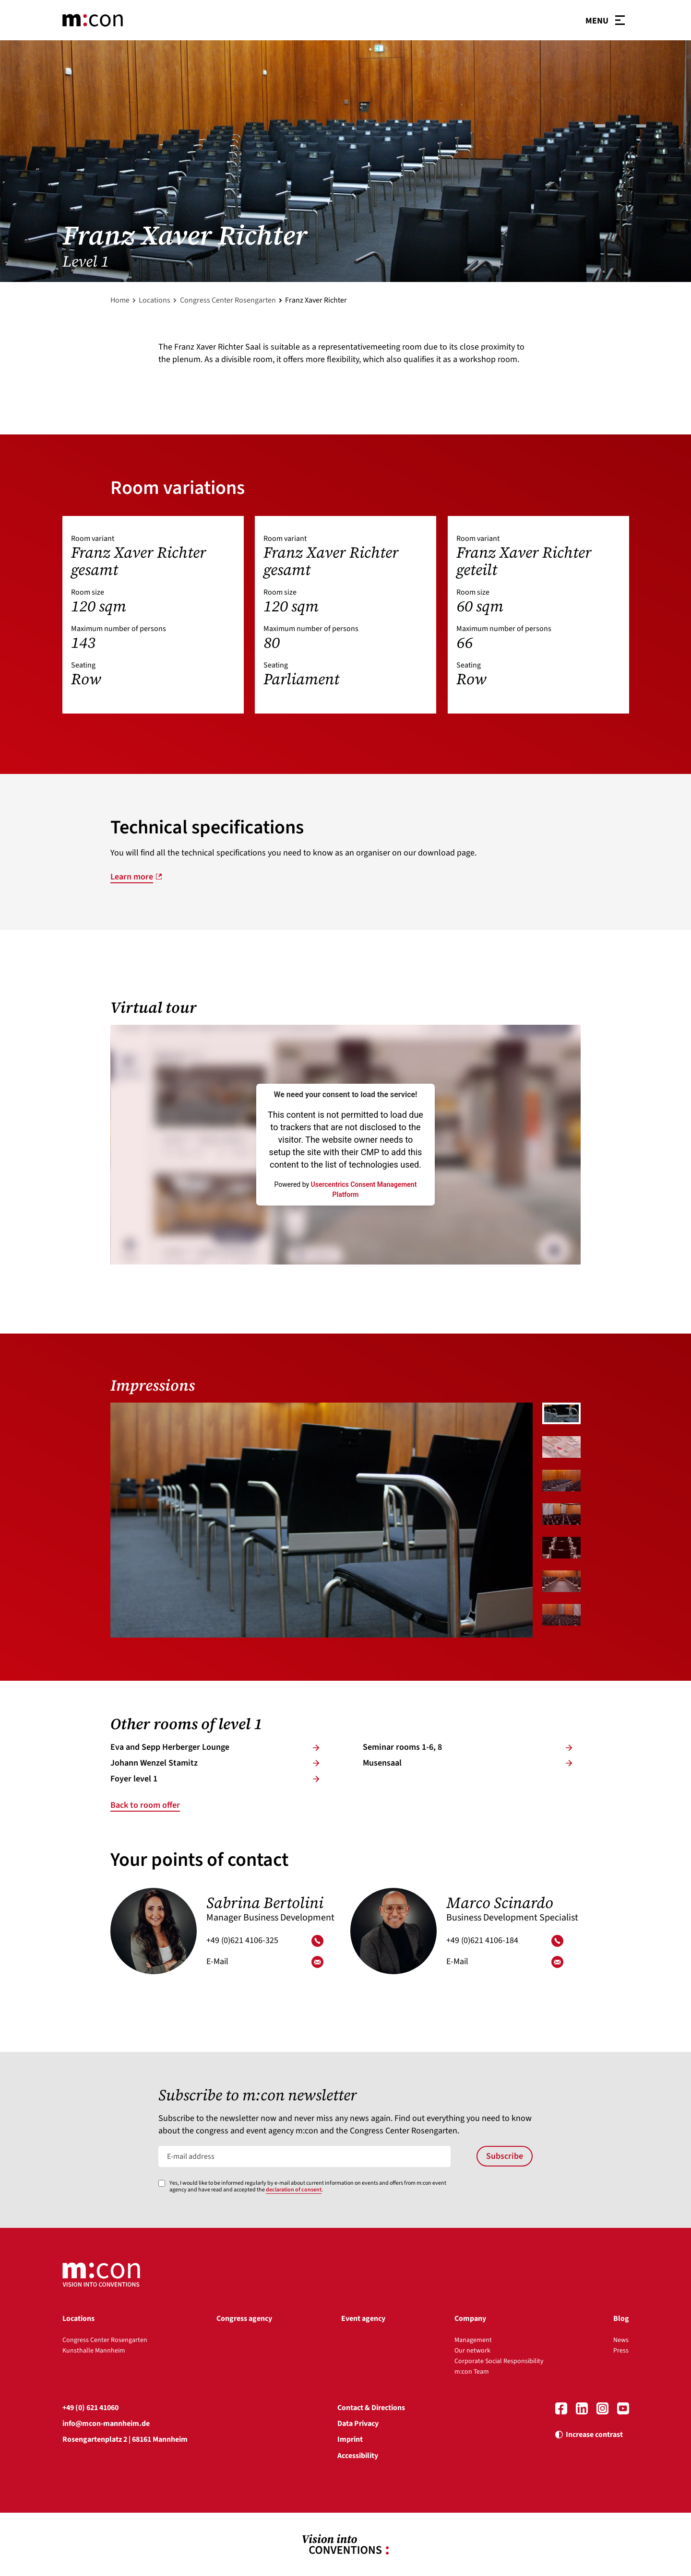 The width and height of the screenshot is (691, 2576). Describe the element at coordinates (472, 2350) in the screenshot. I see `Our network` at that location.